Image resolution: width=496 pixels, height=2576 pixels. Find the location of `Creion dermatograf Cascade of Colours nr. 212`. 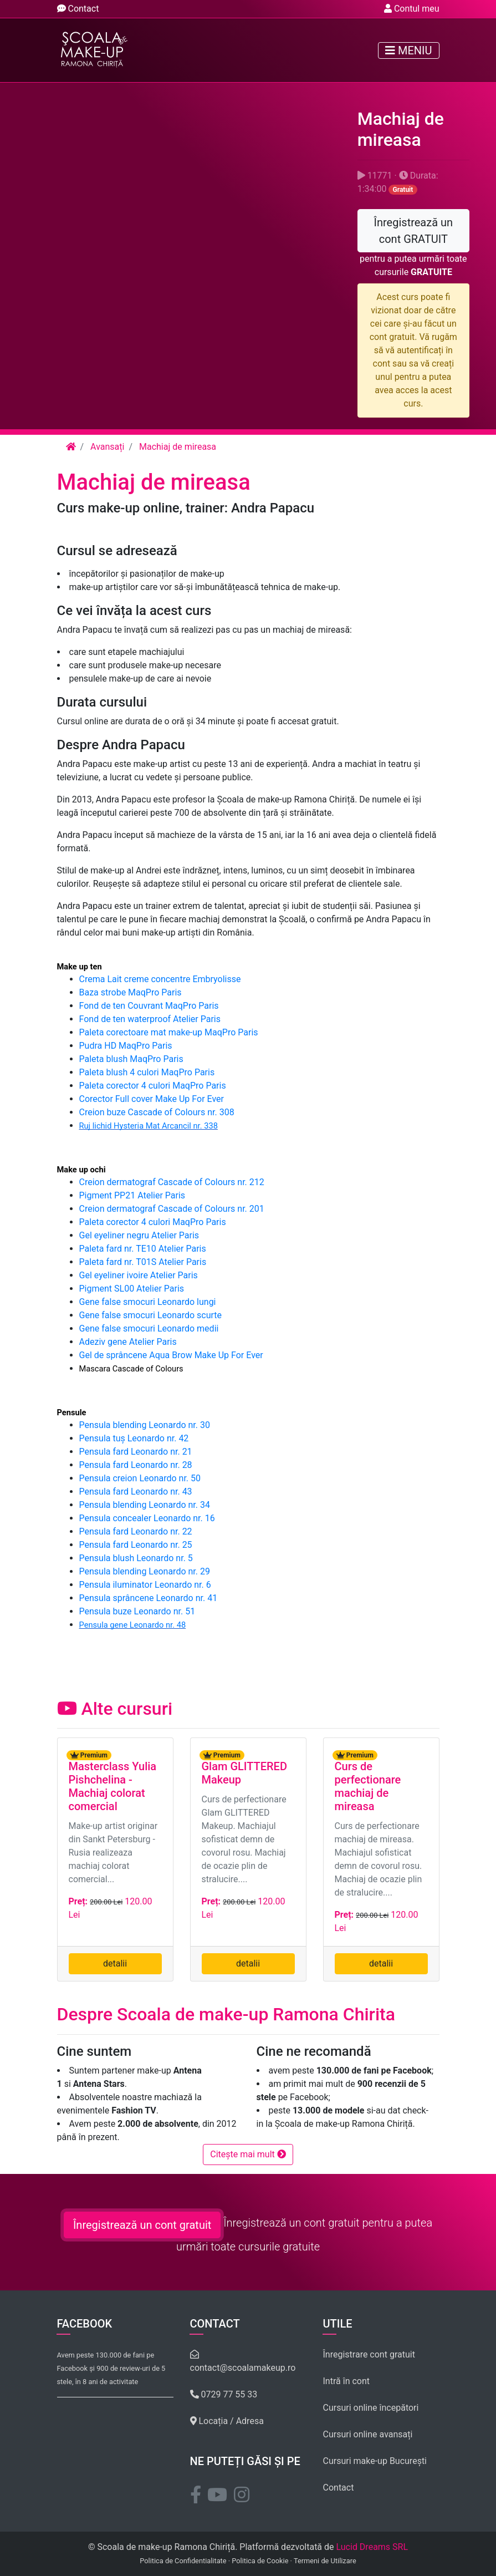

Creion dermatograf Cascade of Colours nr. 212 is located at coordinates (171, 1182).